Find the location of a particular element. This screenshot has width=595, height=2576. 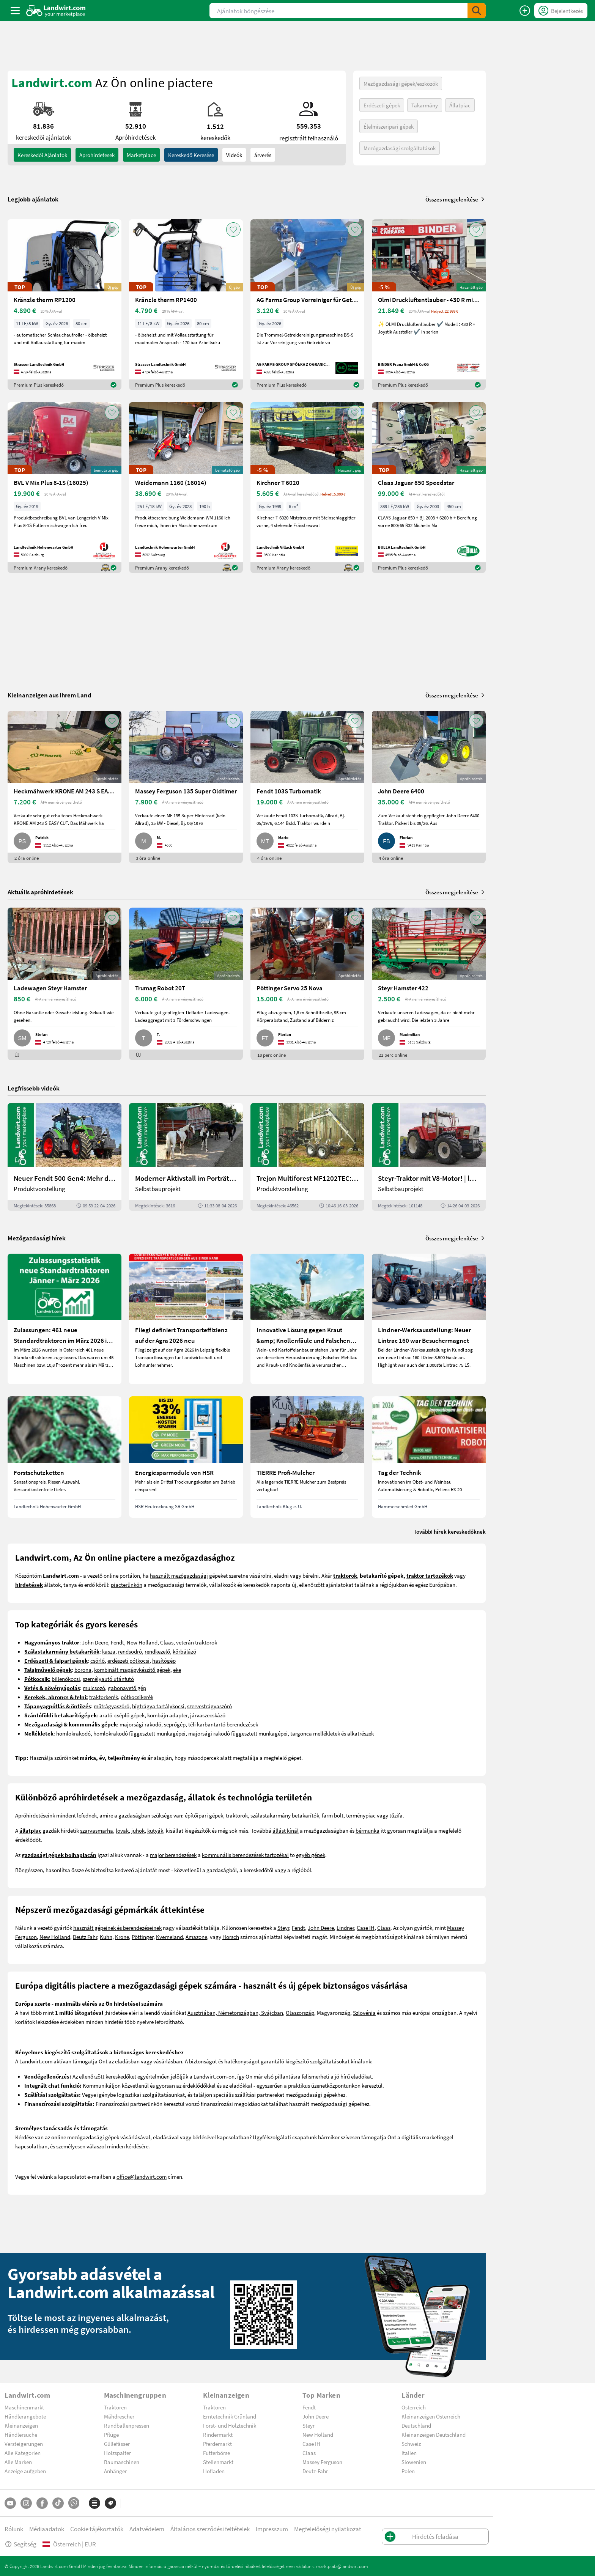

állást kínál is located at coordinates (285, 1830).